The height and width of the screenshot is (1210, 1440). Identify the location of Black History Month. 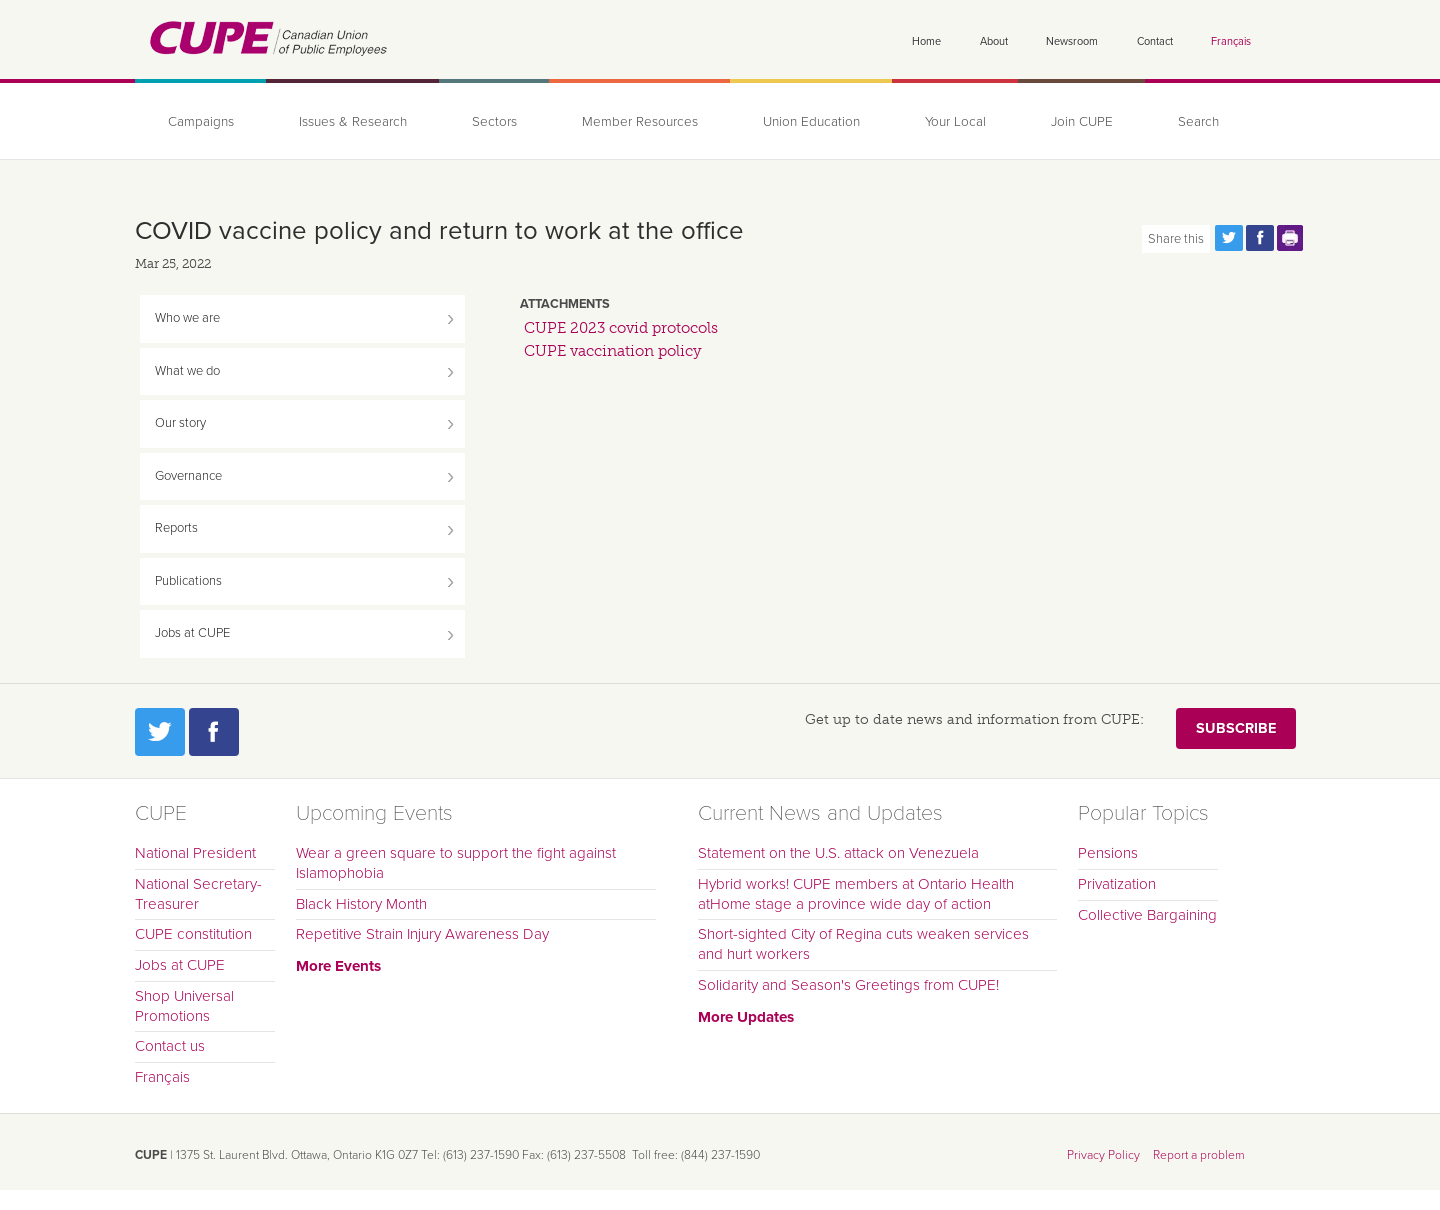
(361, 904).